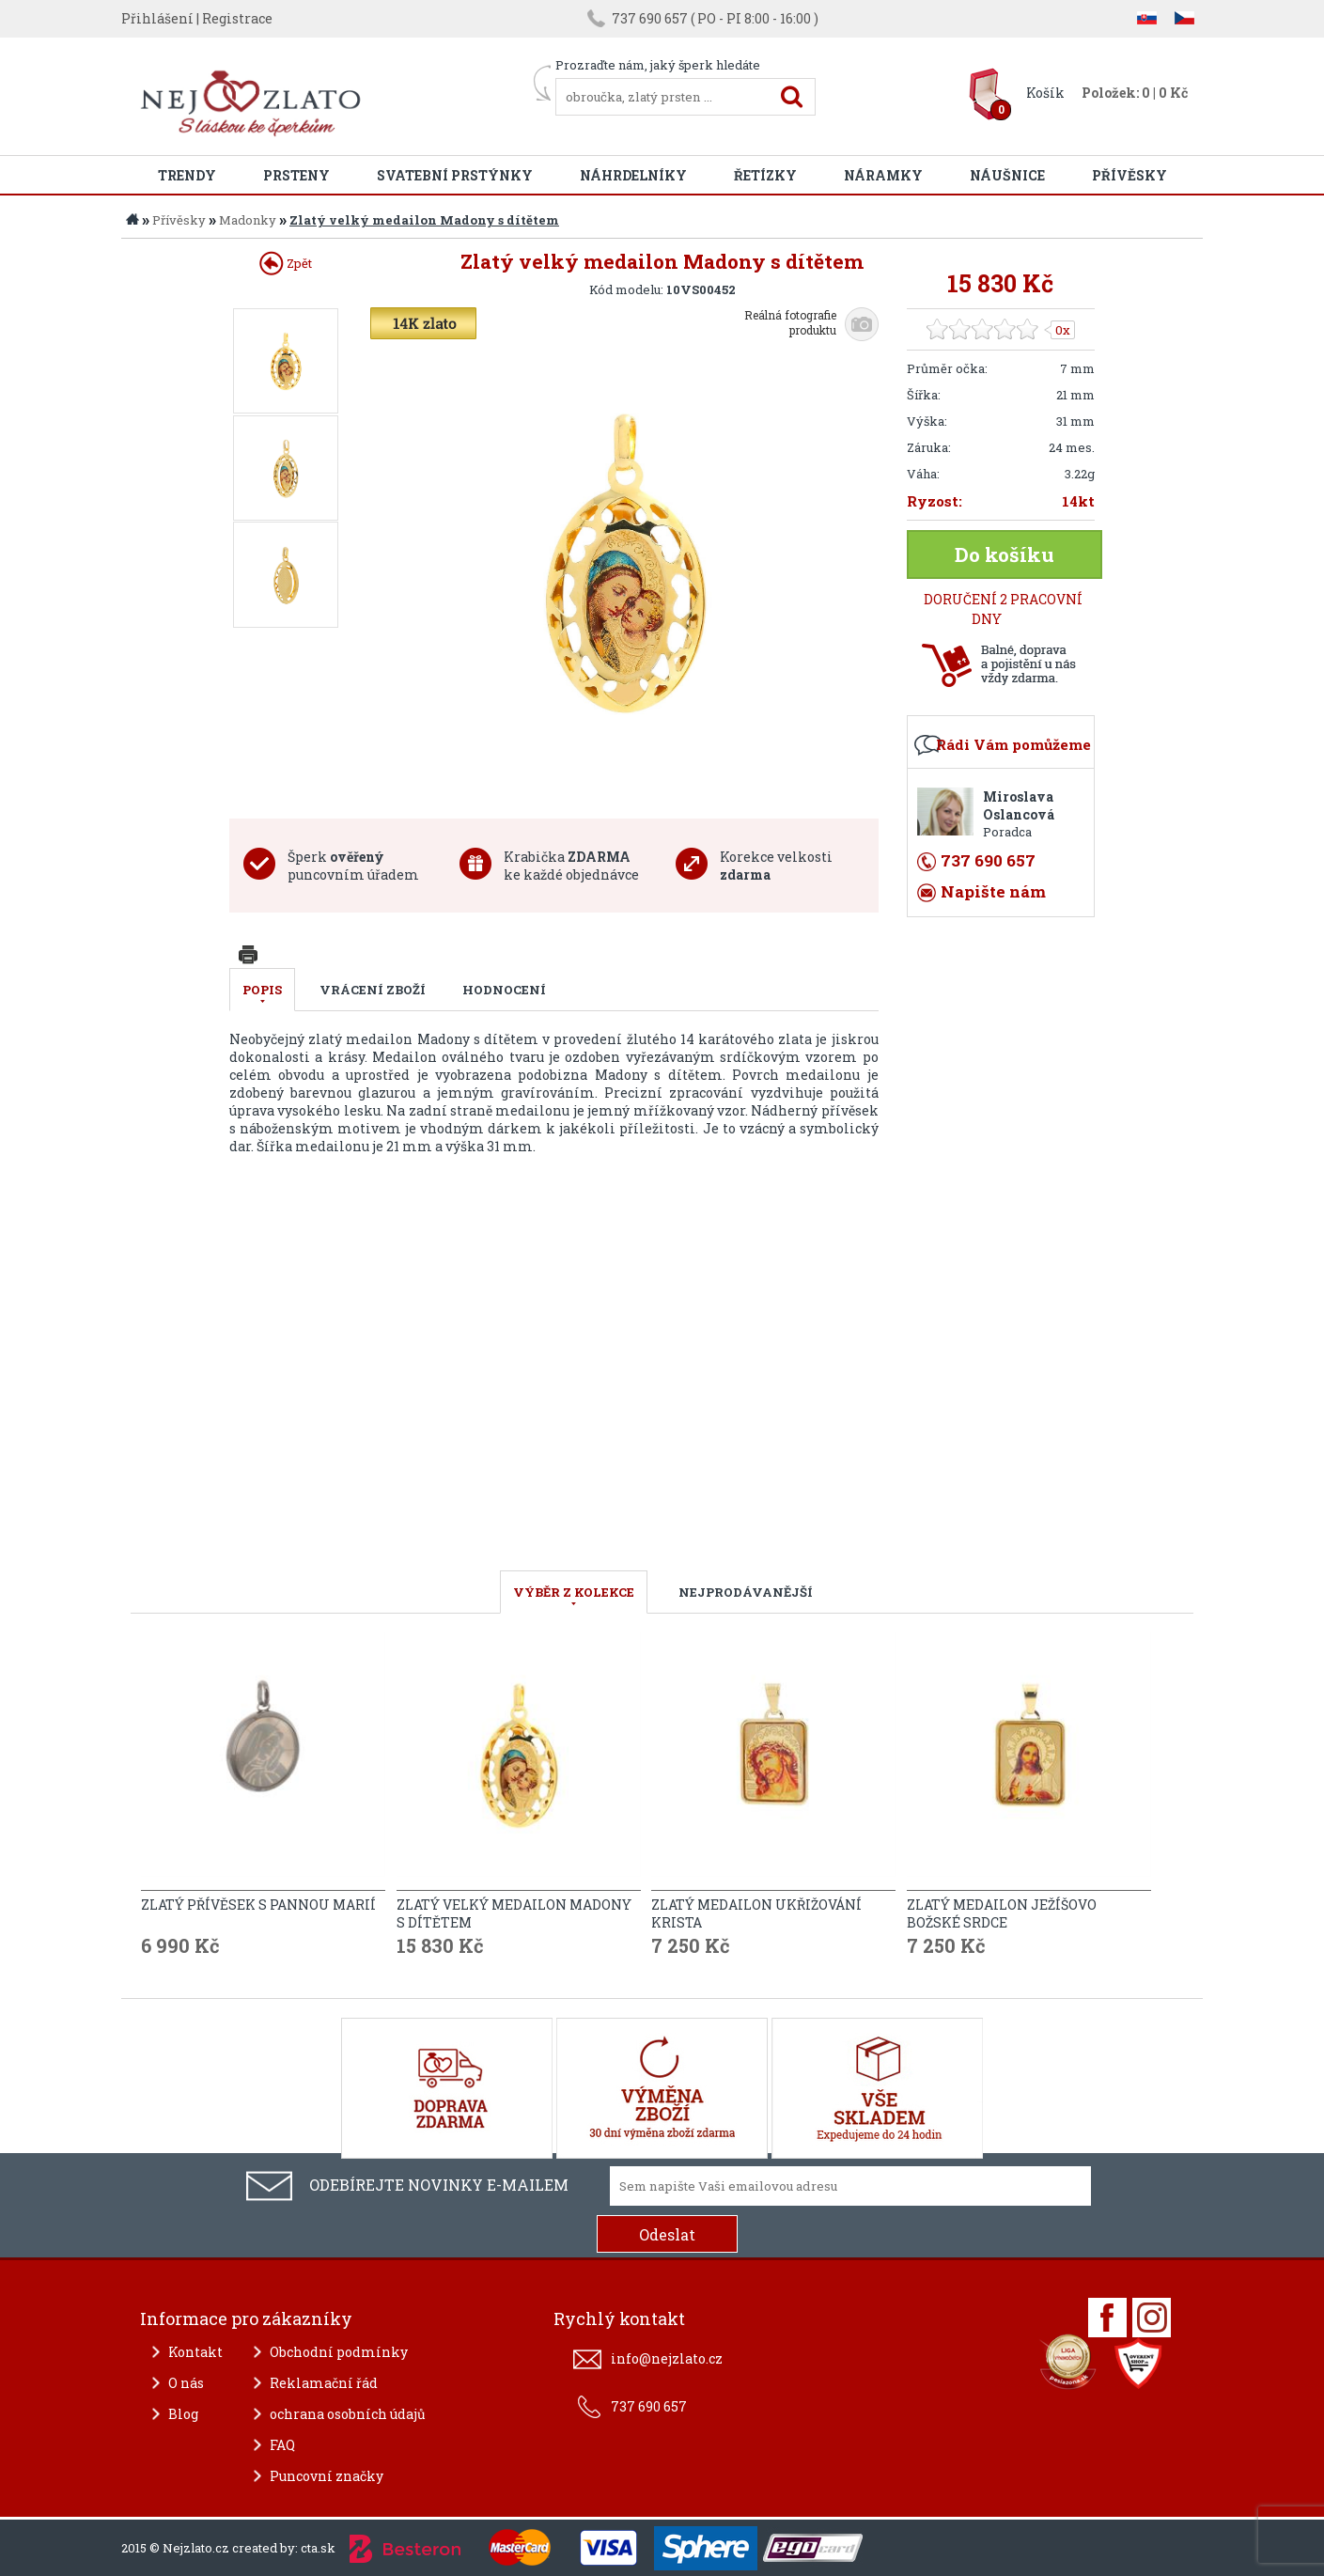  I want to click on NEJPRODÁVANĚJŠÍ, so click(745, 1592).